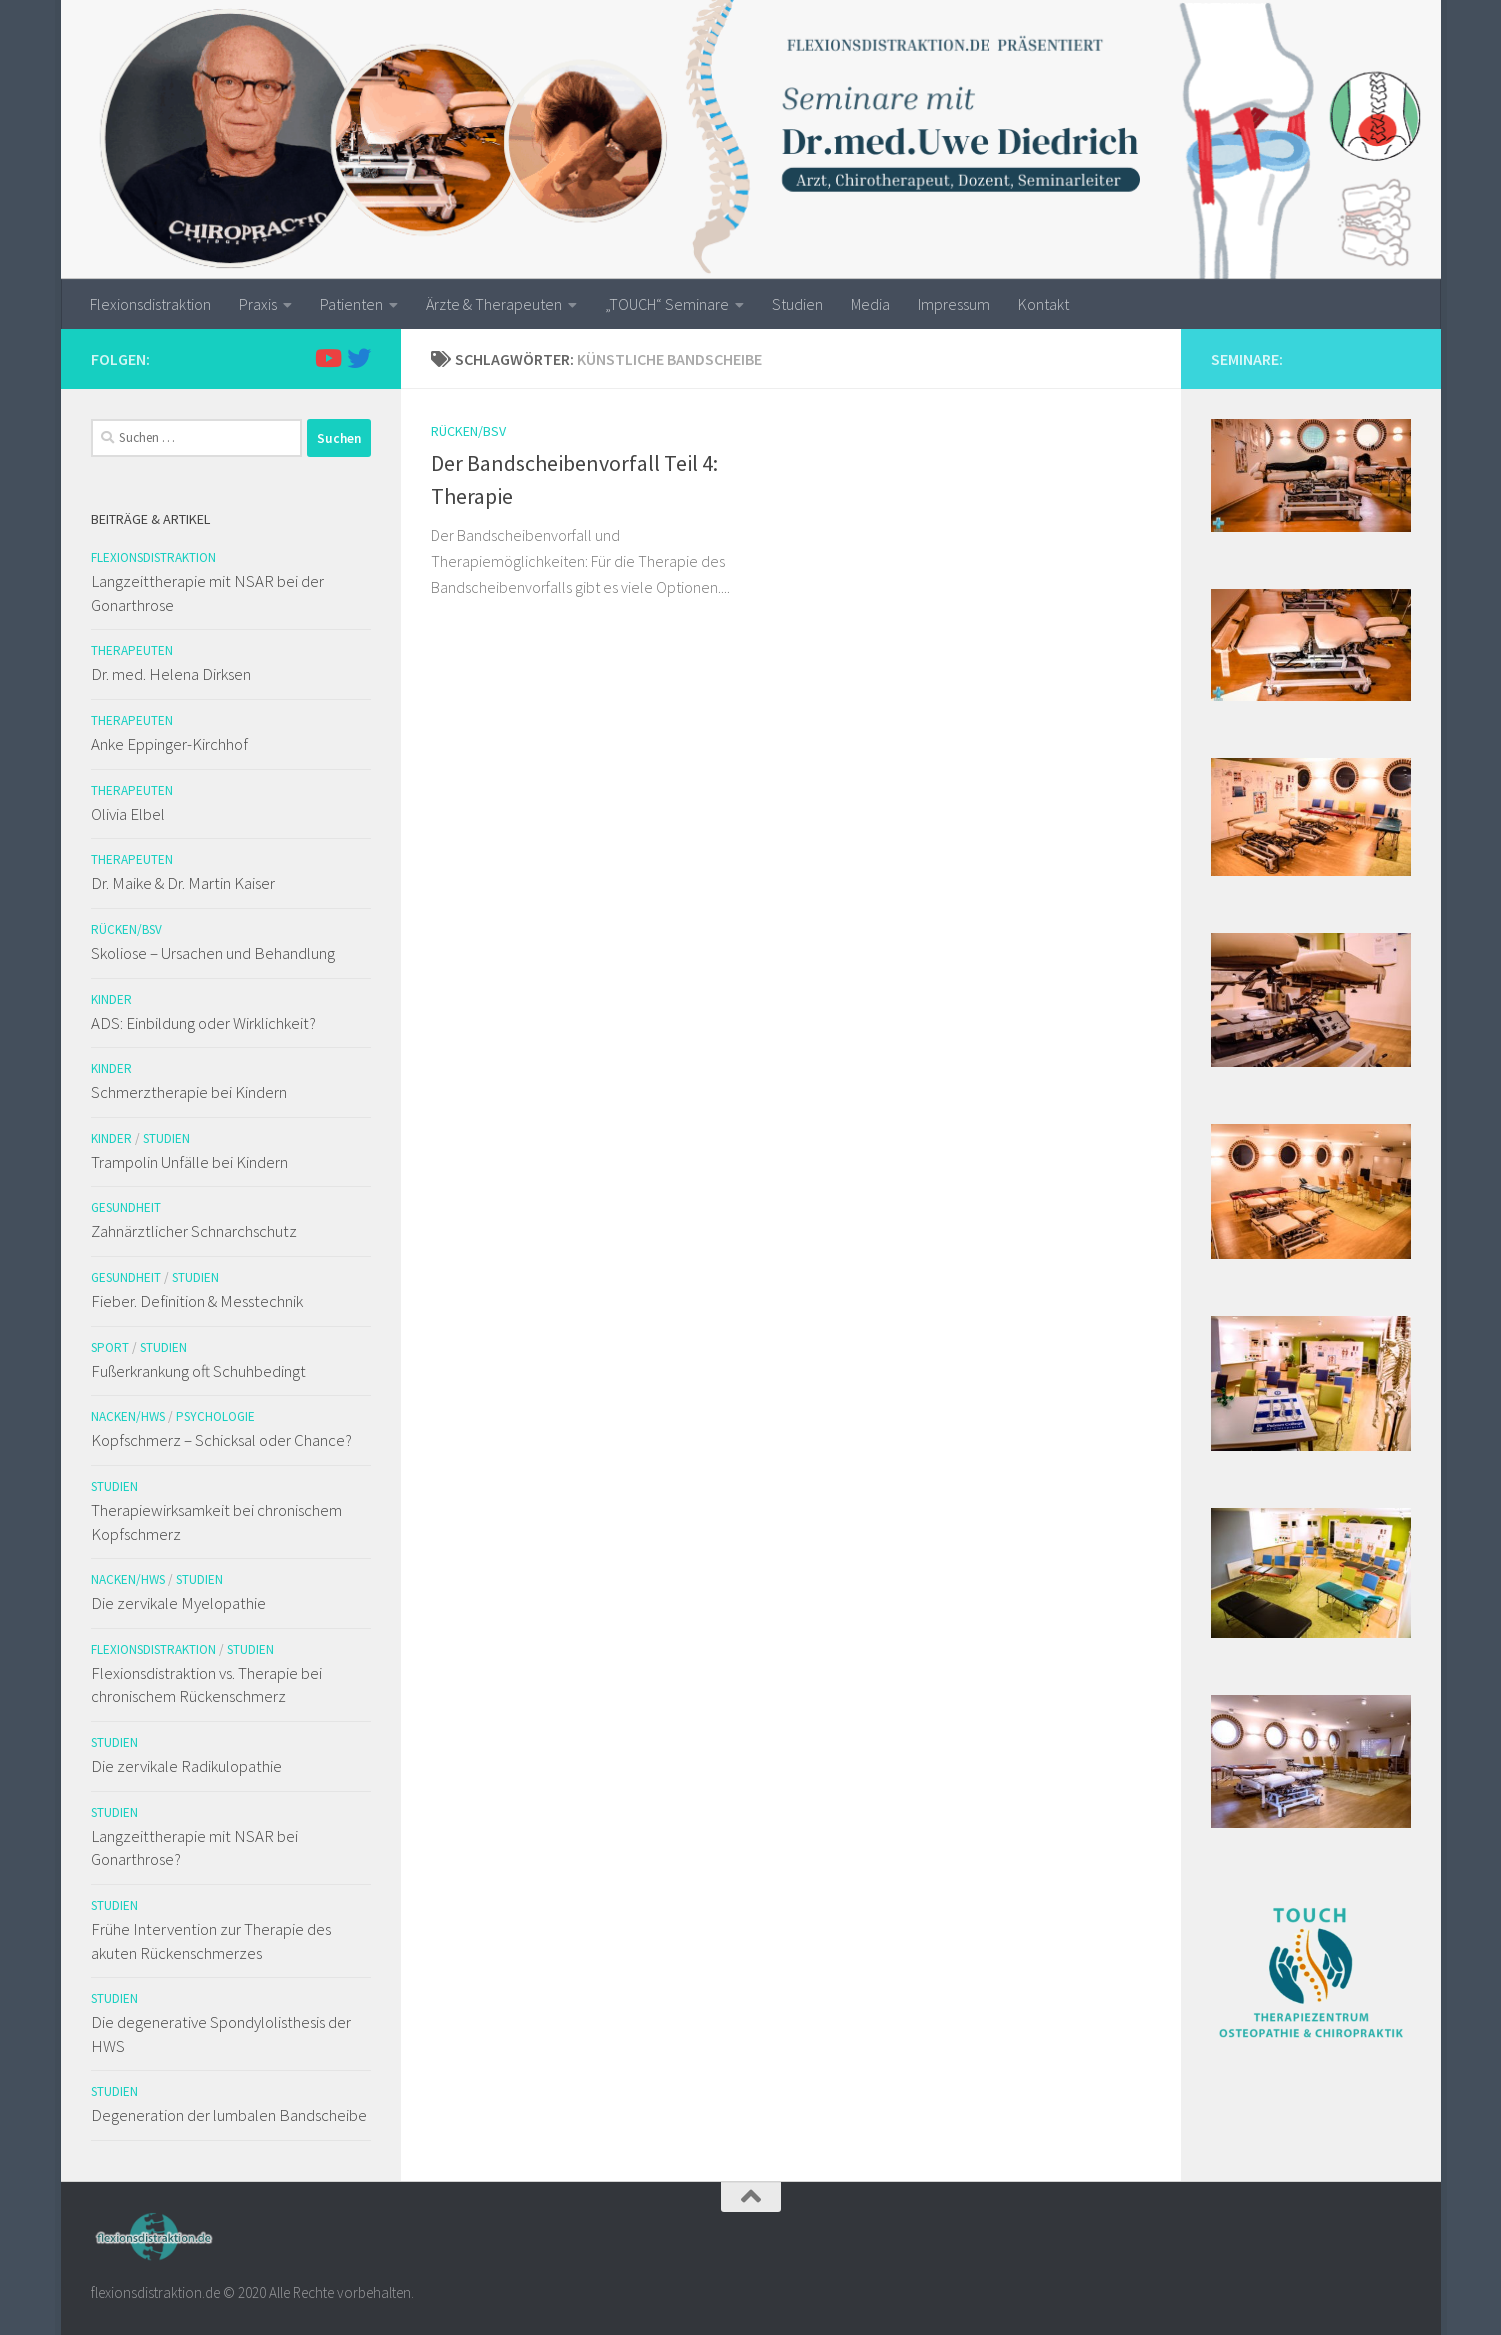 The height and width of the screenshot is (2335, 1501). What do you see at coordinates (198, 1371) in the screenshot?
I see `Fußerkrankung oft Schuhbedingt` at bounding box center [198, 1371].